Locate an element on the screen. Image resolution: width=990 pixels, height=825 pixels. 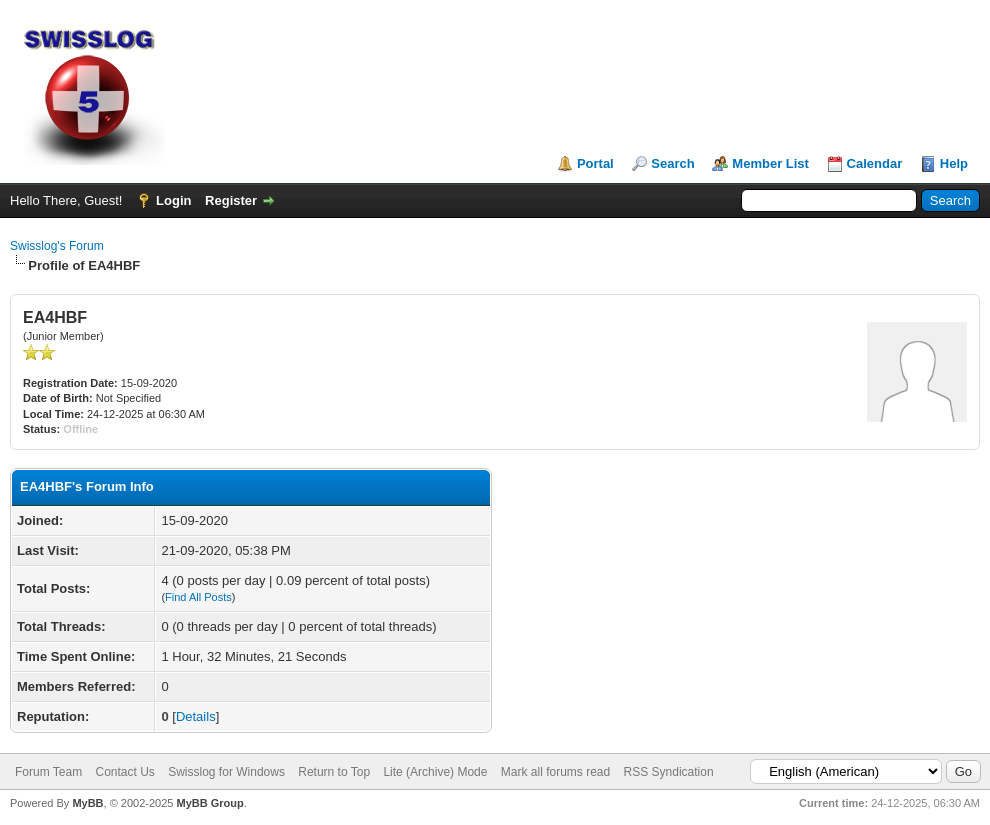
Swisslog for Windows is located at coordinates (226, 772).